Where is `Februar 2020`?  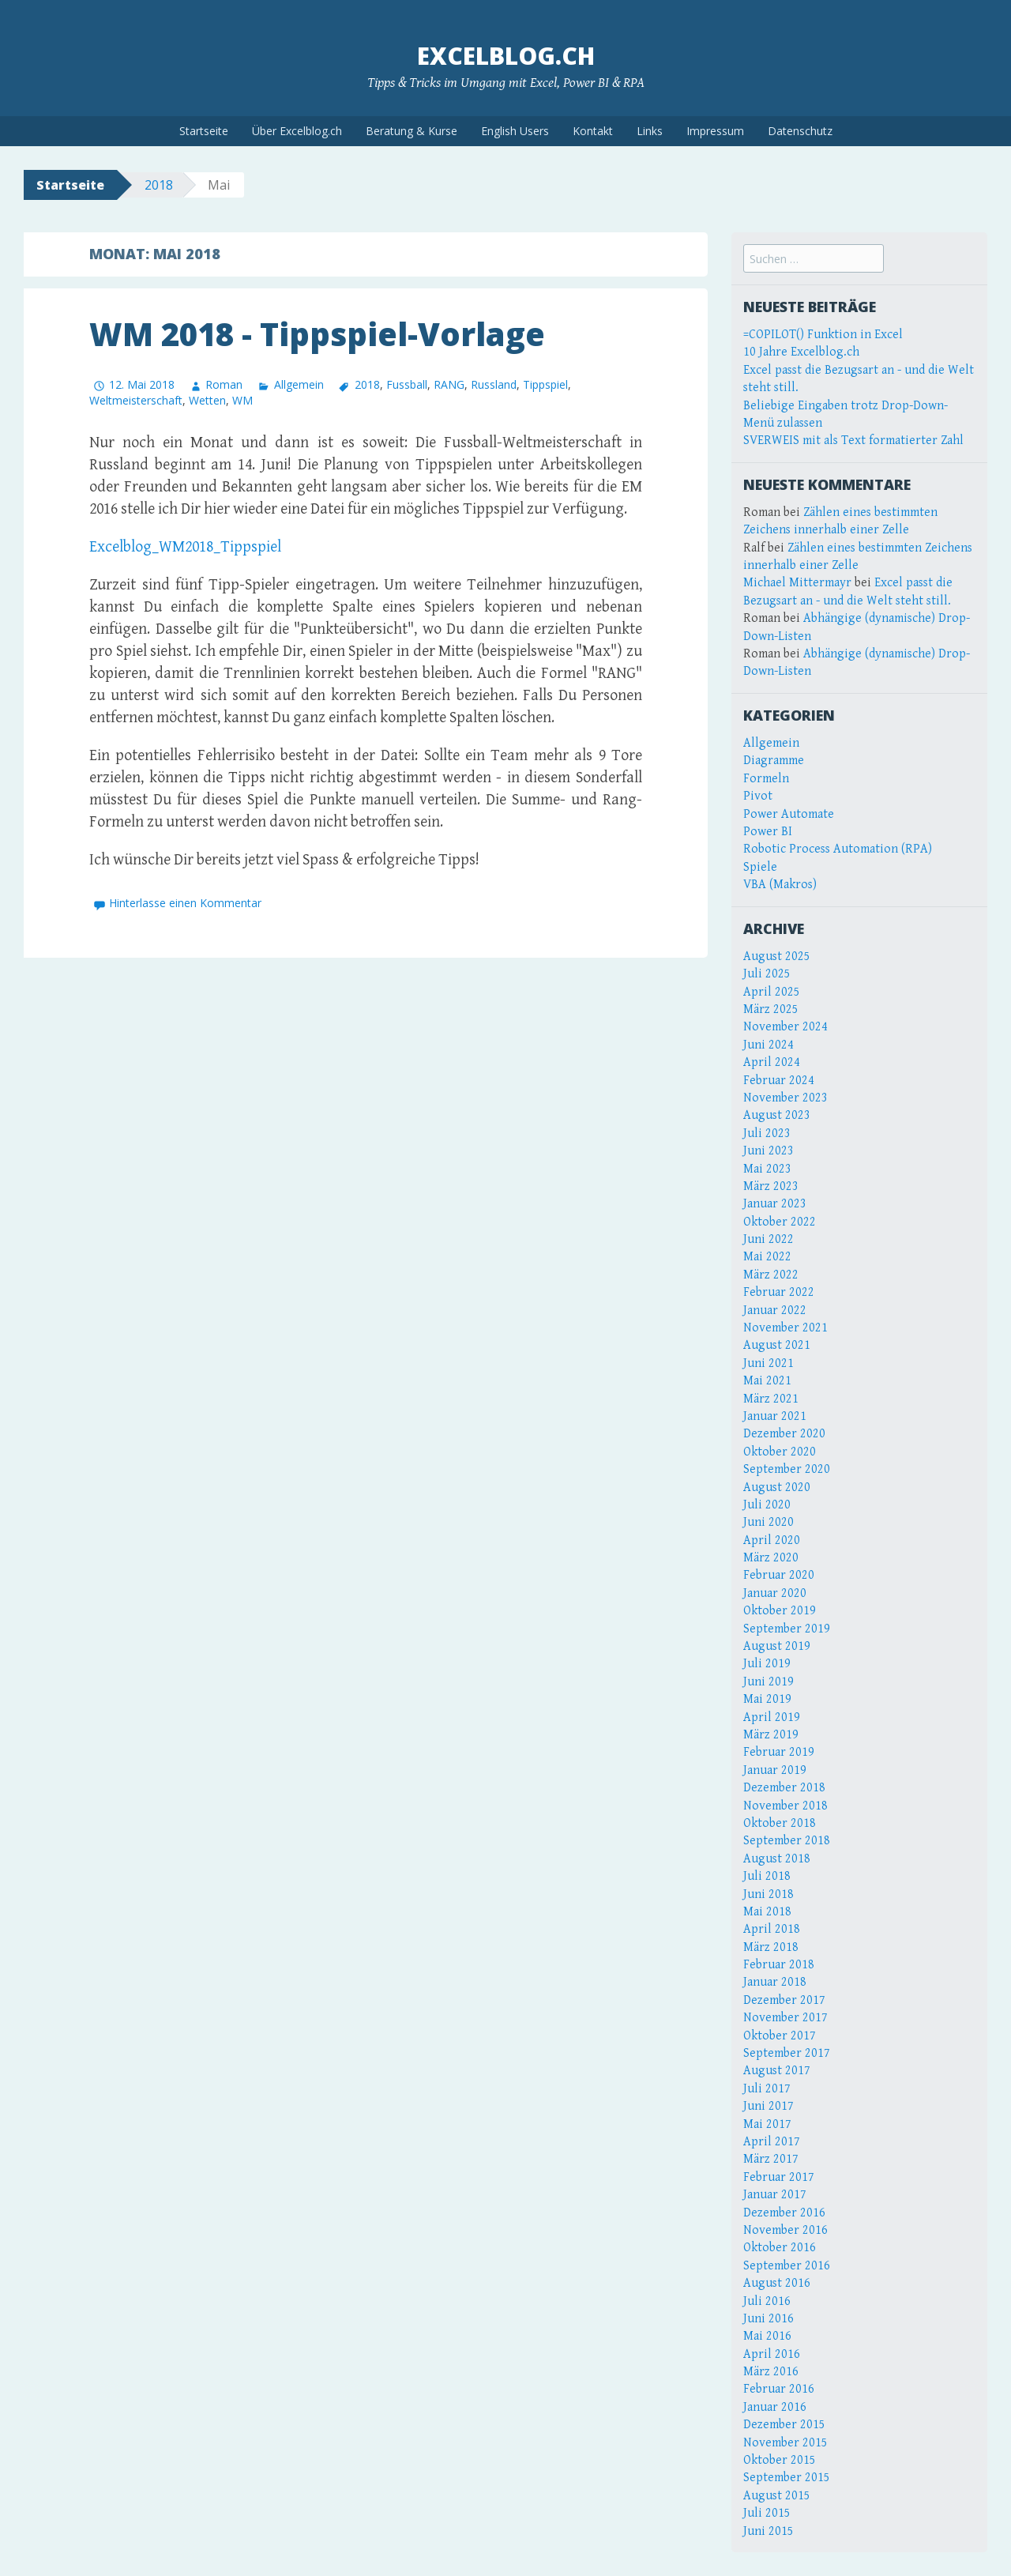
Februar 2020 is located at coordinates (778, 1575).